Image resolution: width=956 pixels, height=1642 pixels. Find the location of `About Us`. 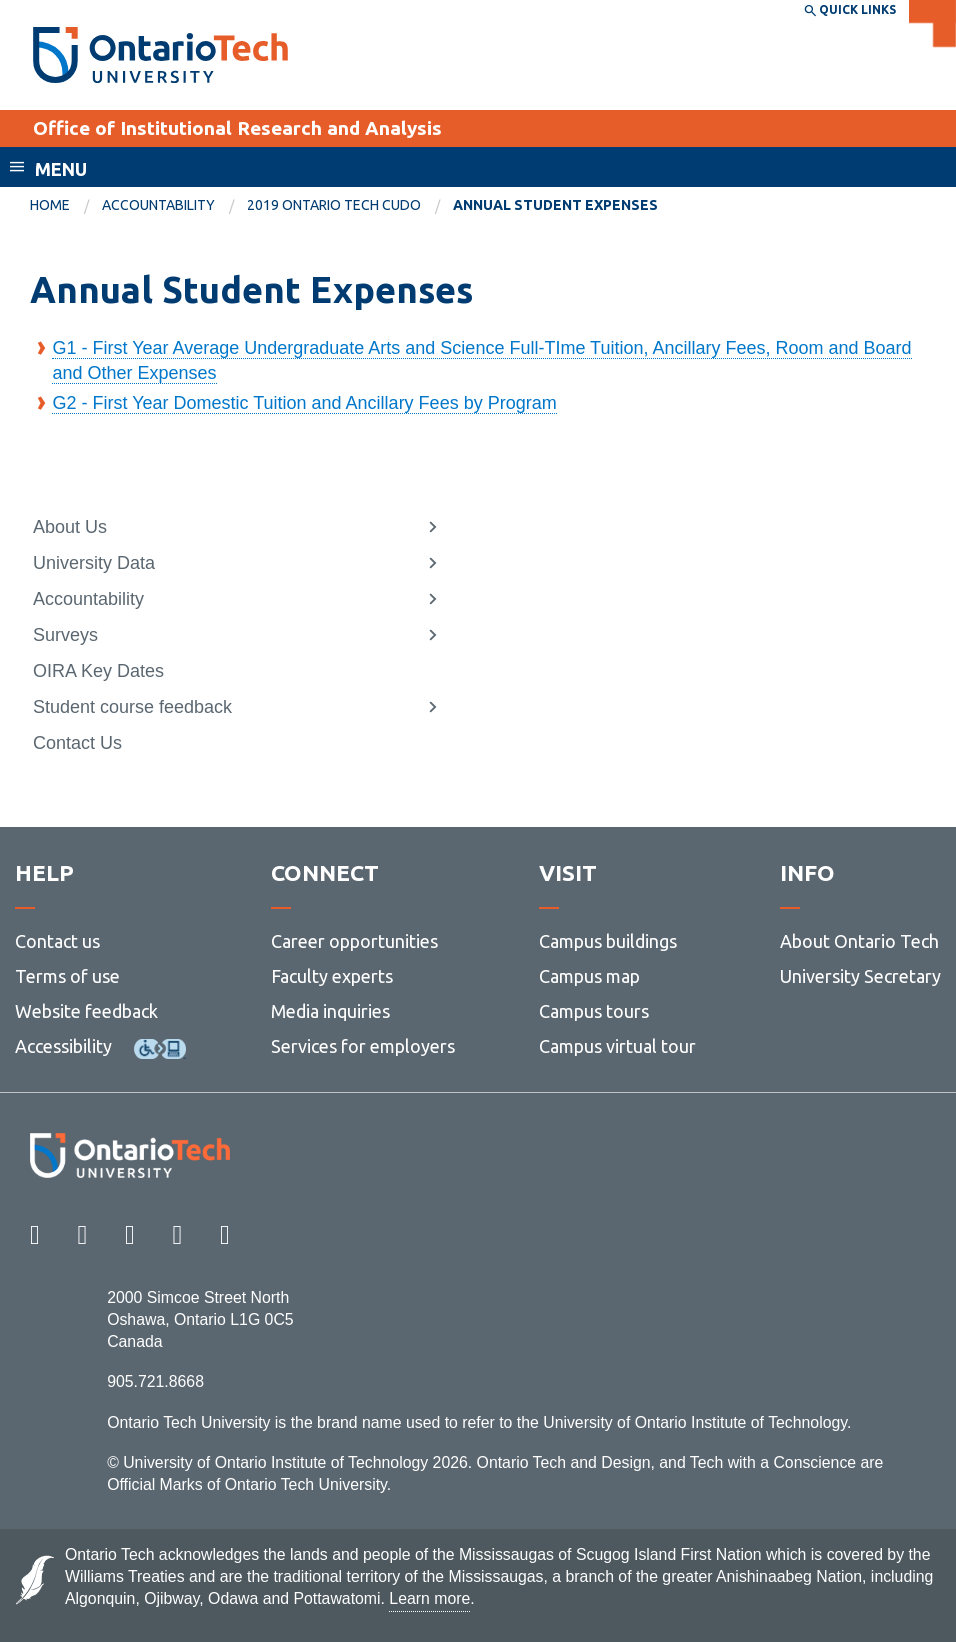

About Us is located at coordinates (70, 527).